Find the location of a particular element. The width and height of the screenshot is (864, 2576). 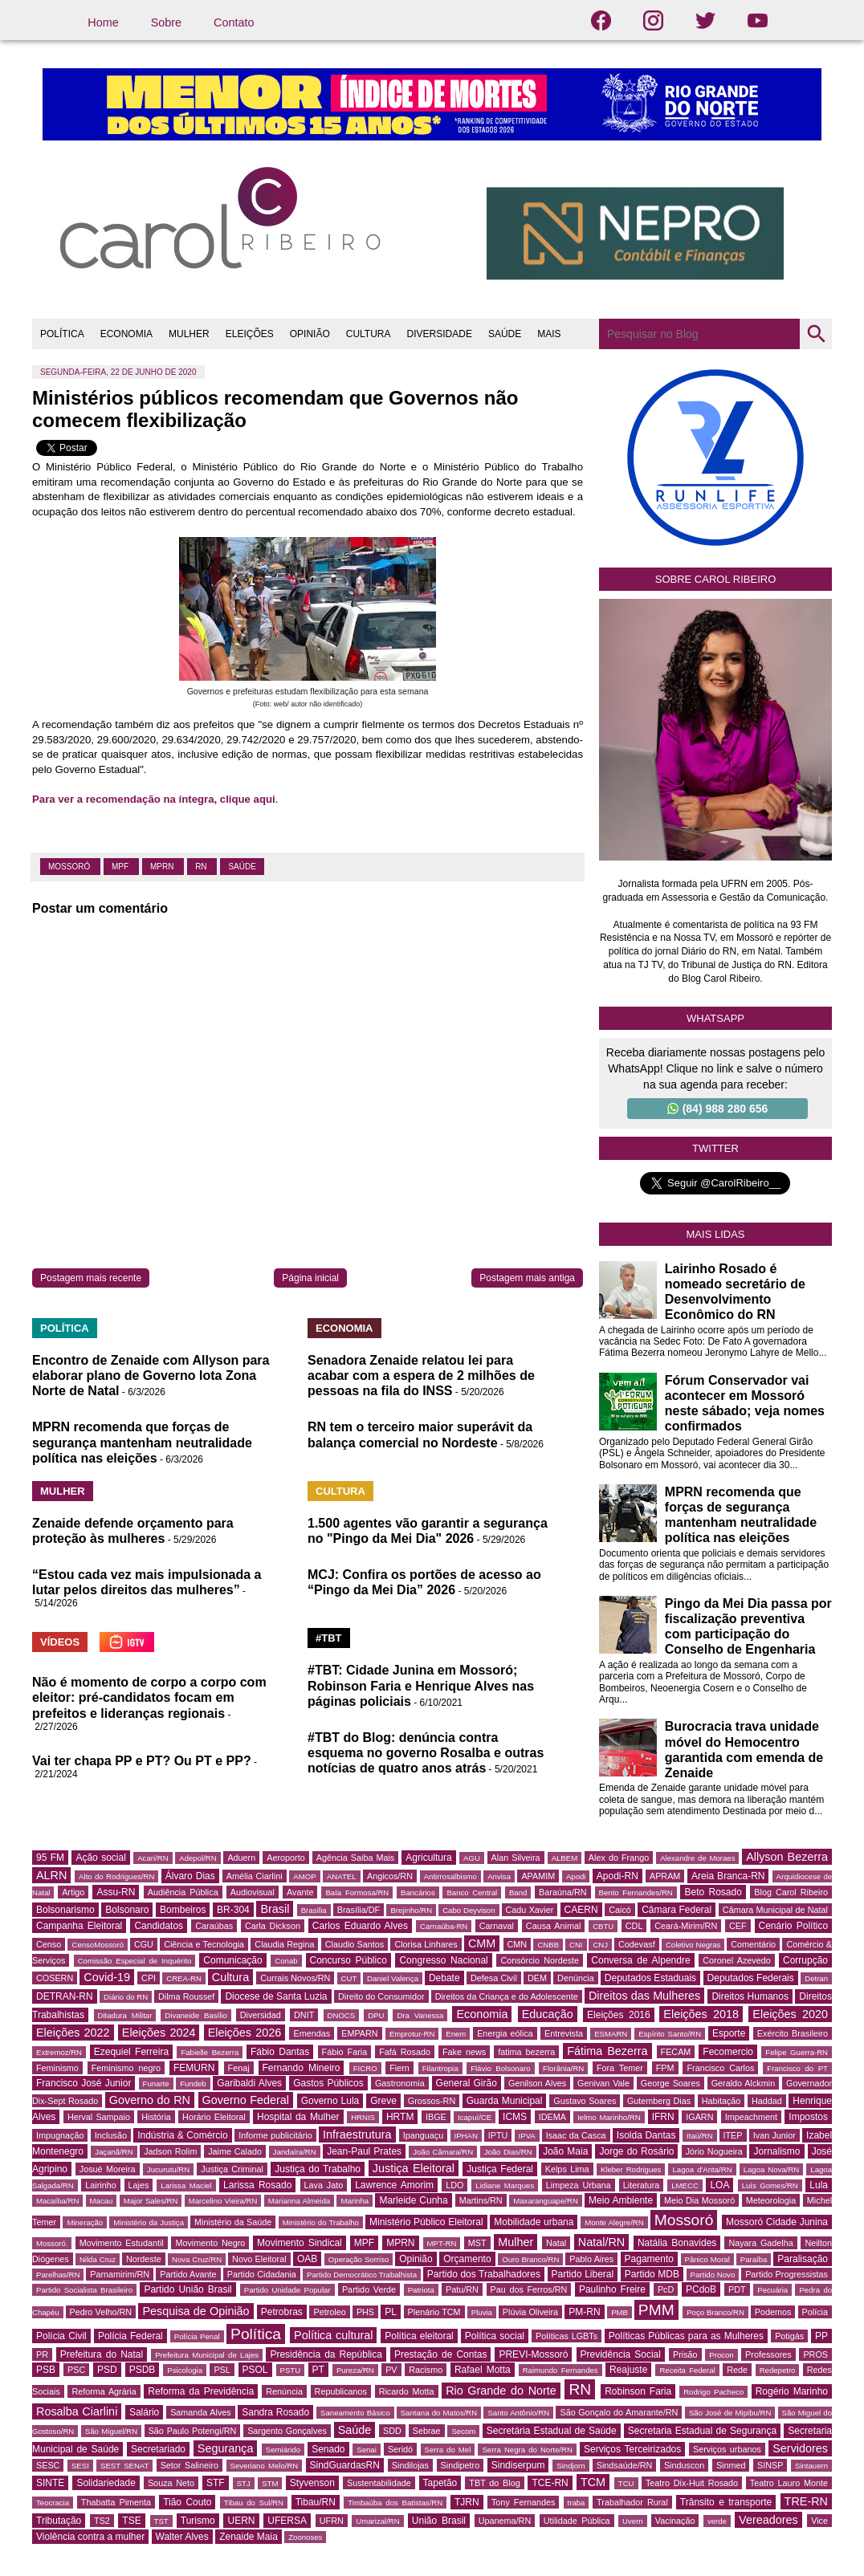

Câmara Federal is located at coordinates (676, 1909).